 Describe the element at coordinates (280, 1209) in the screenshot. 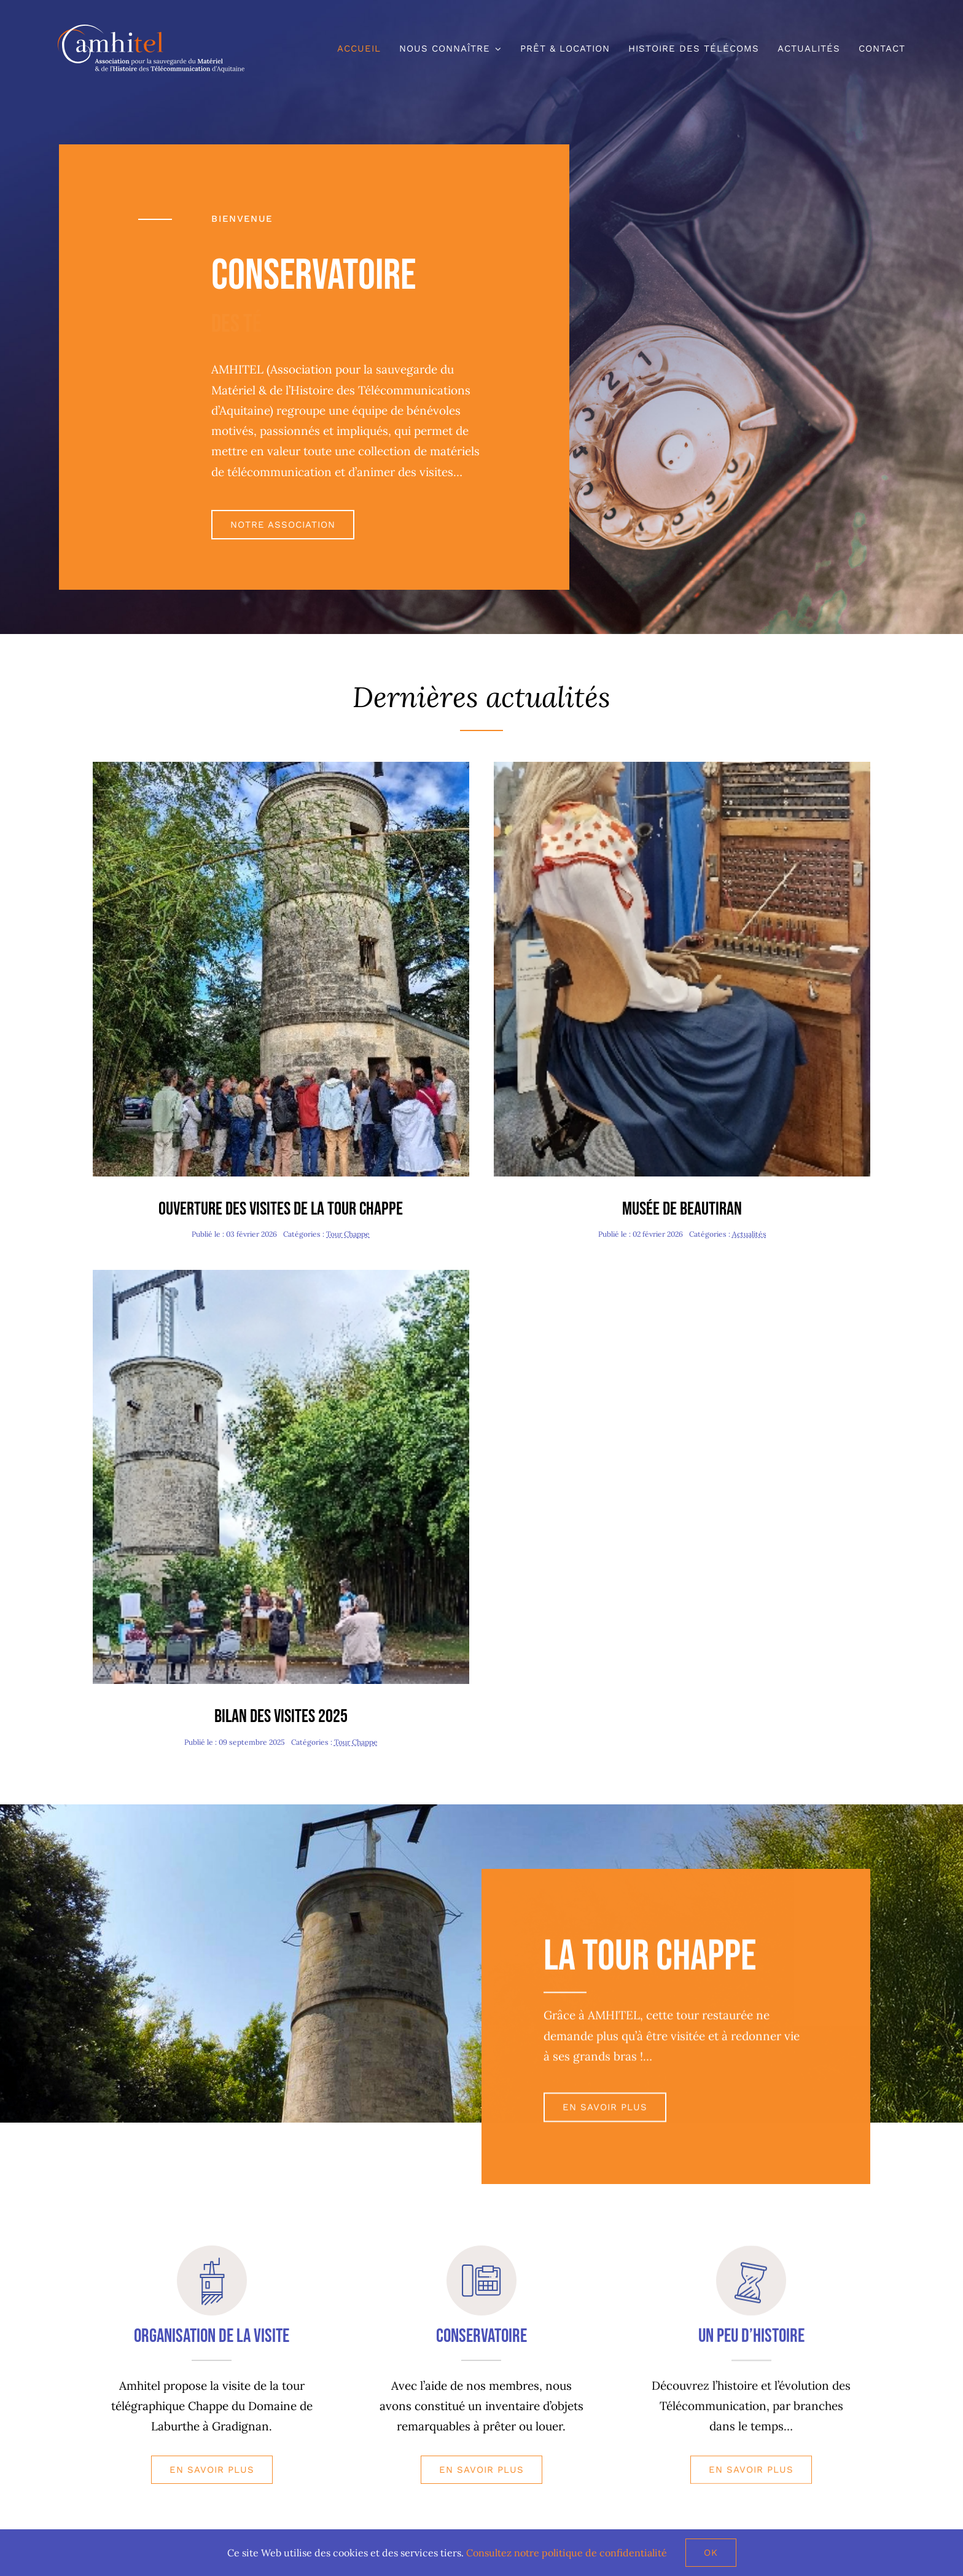

I see `Ouverture des visites de la tour Chappe` at that location.